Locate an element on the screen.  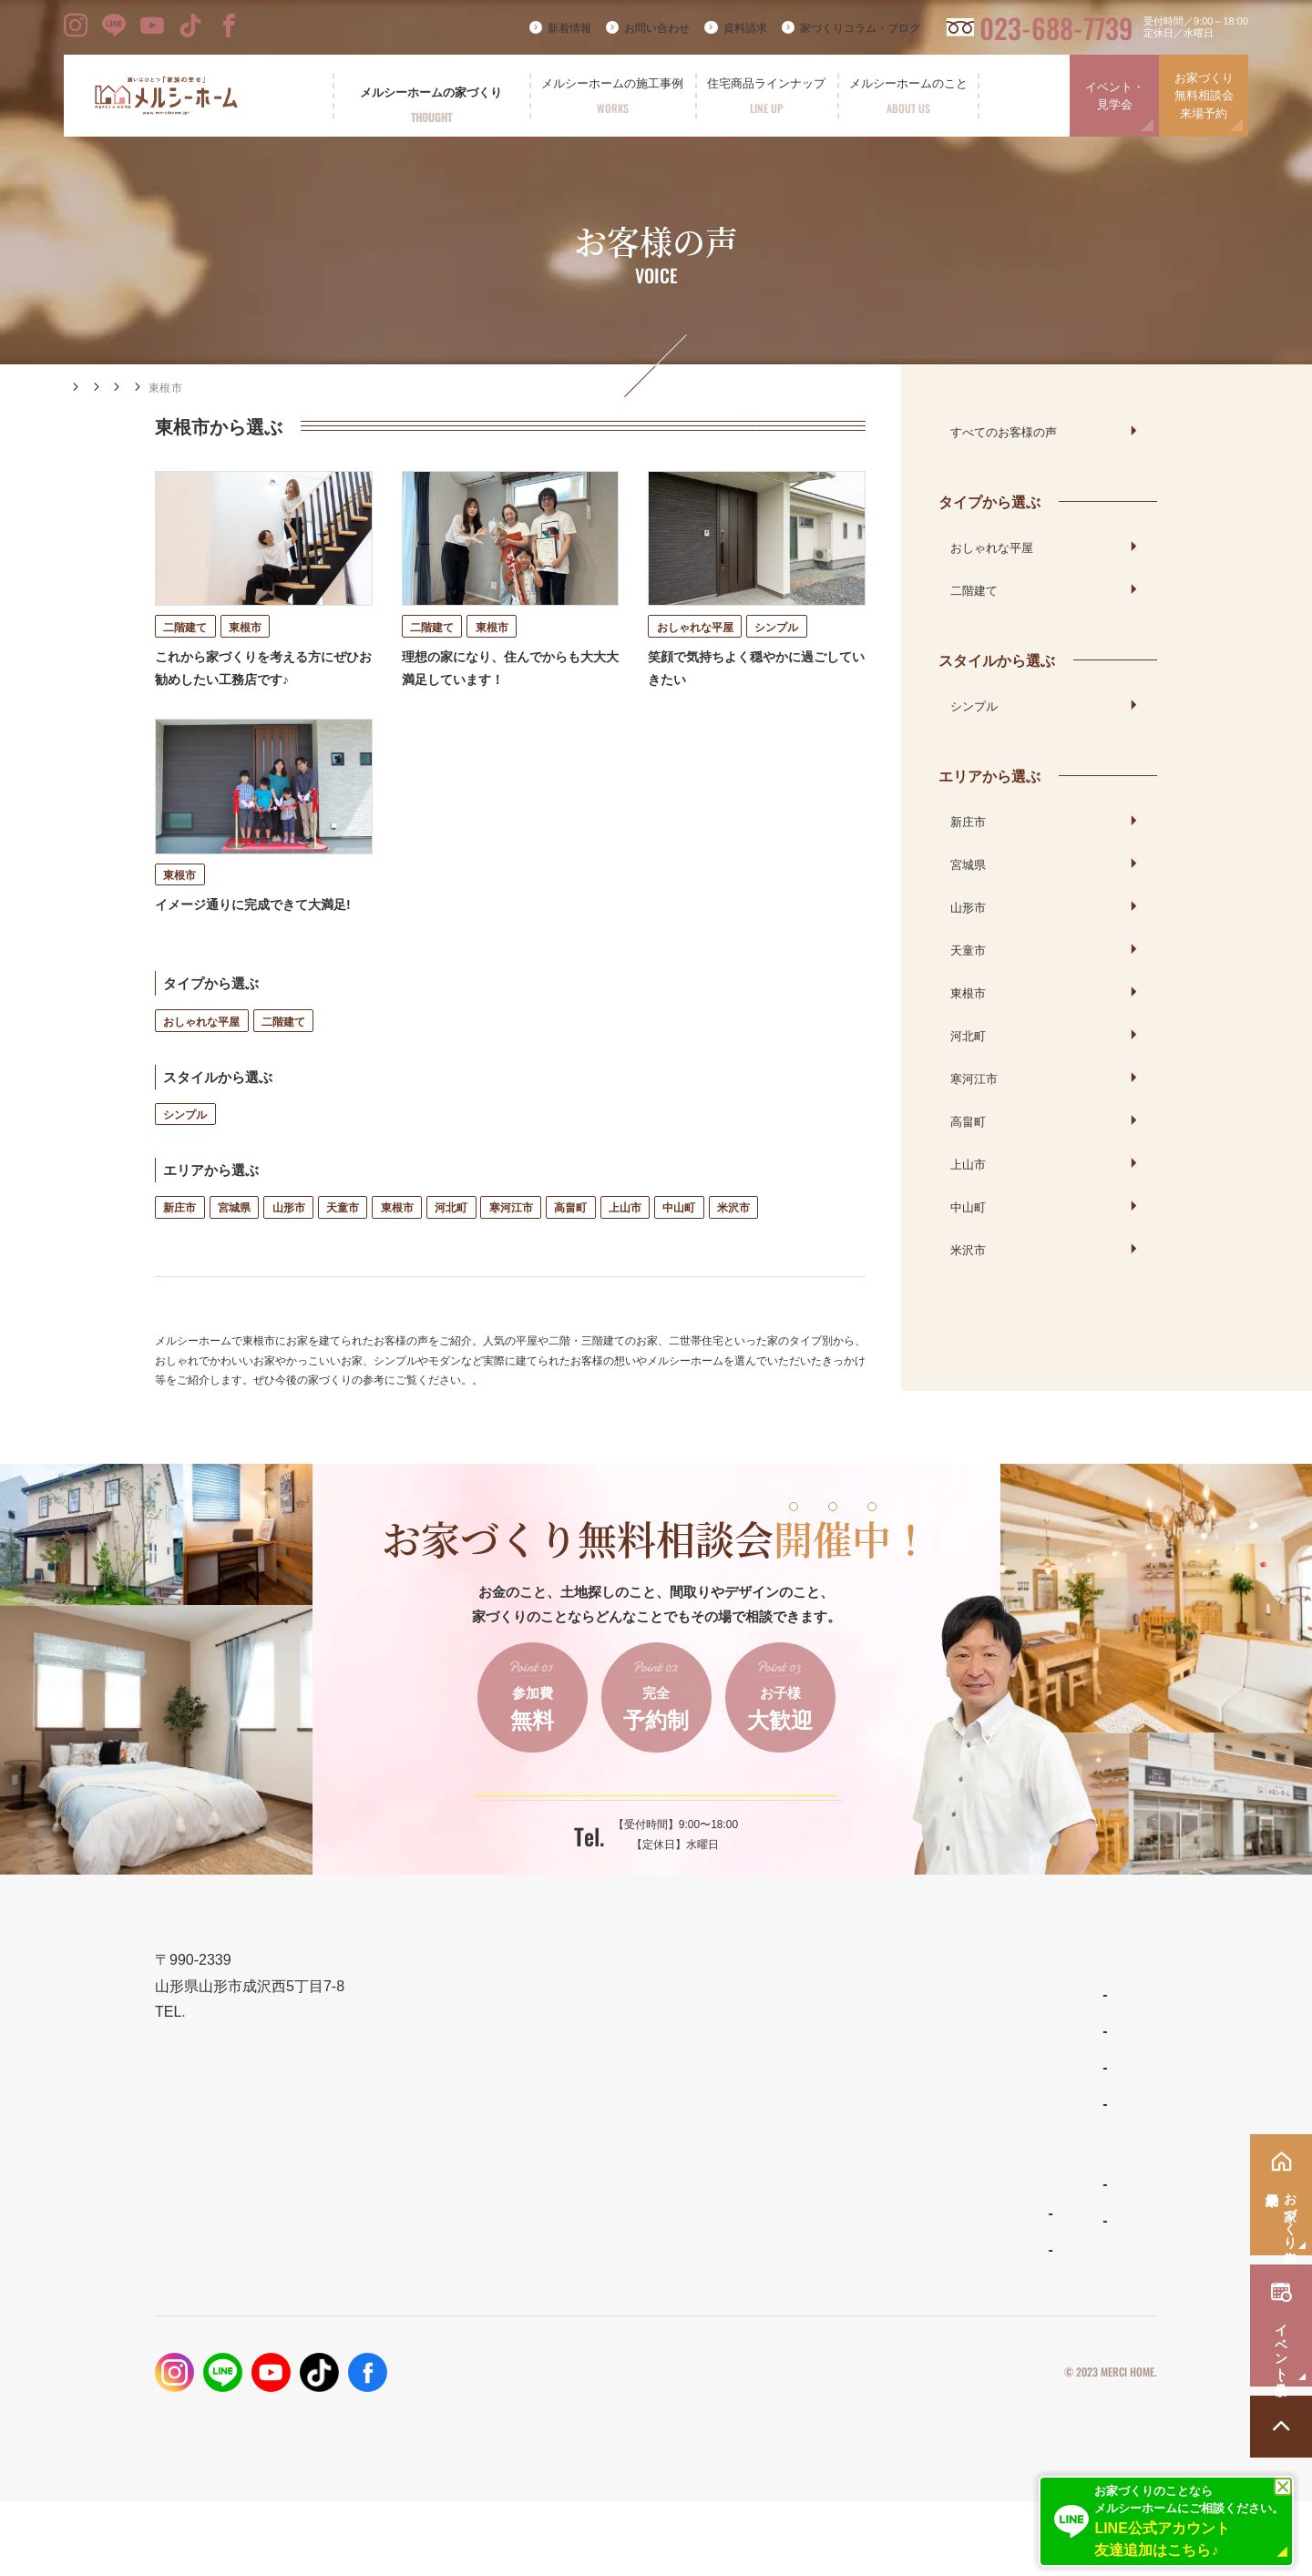
寒河江市 is located at coordinates (511, 1243).